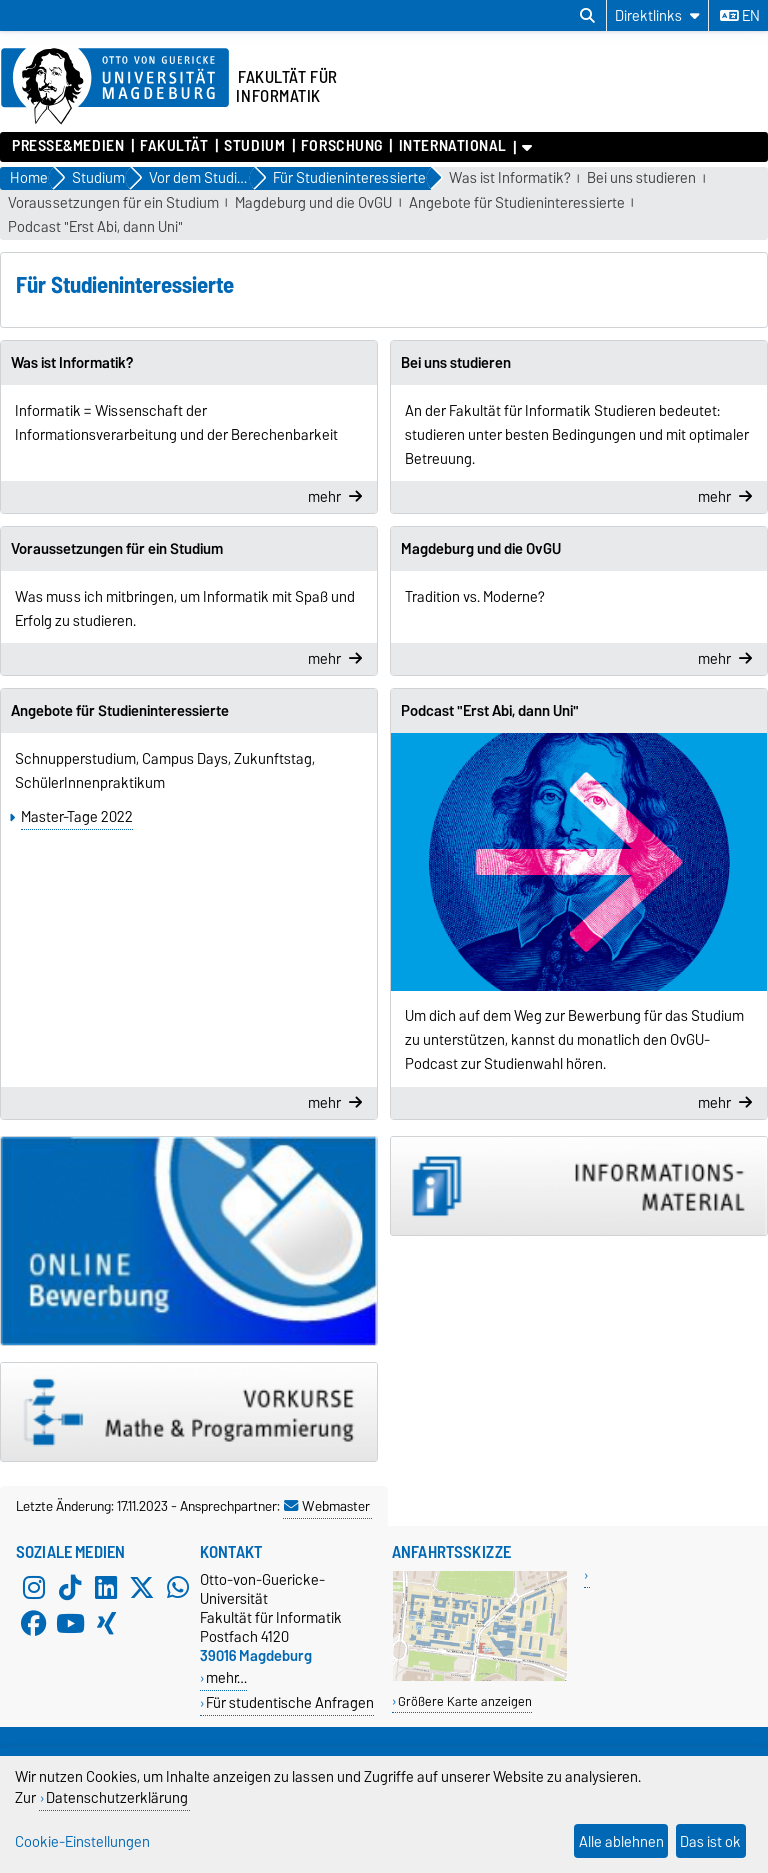 This screenshot has height=1873, width=768. Describe the element at coordinates (710, 1841) in the screenshot. I see `Das ist ok` at that location.